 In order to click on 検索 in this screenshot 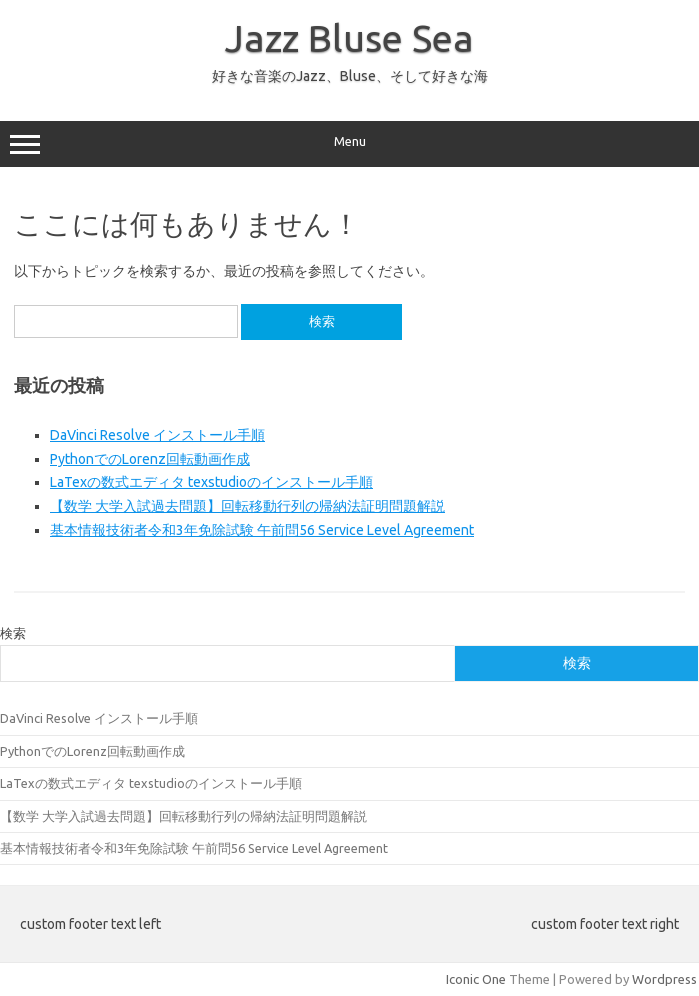, I will do `click(13, 633)`.